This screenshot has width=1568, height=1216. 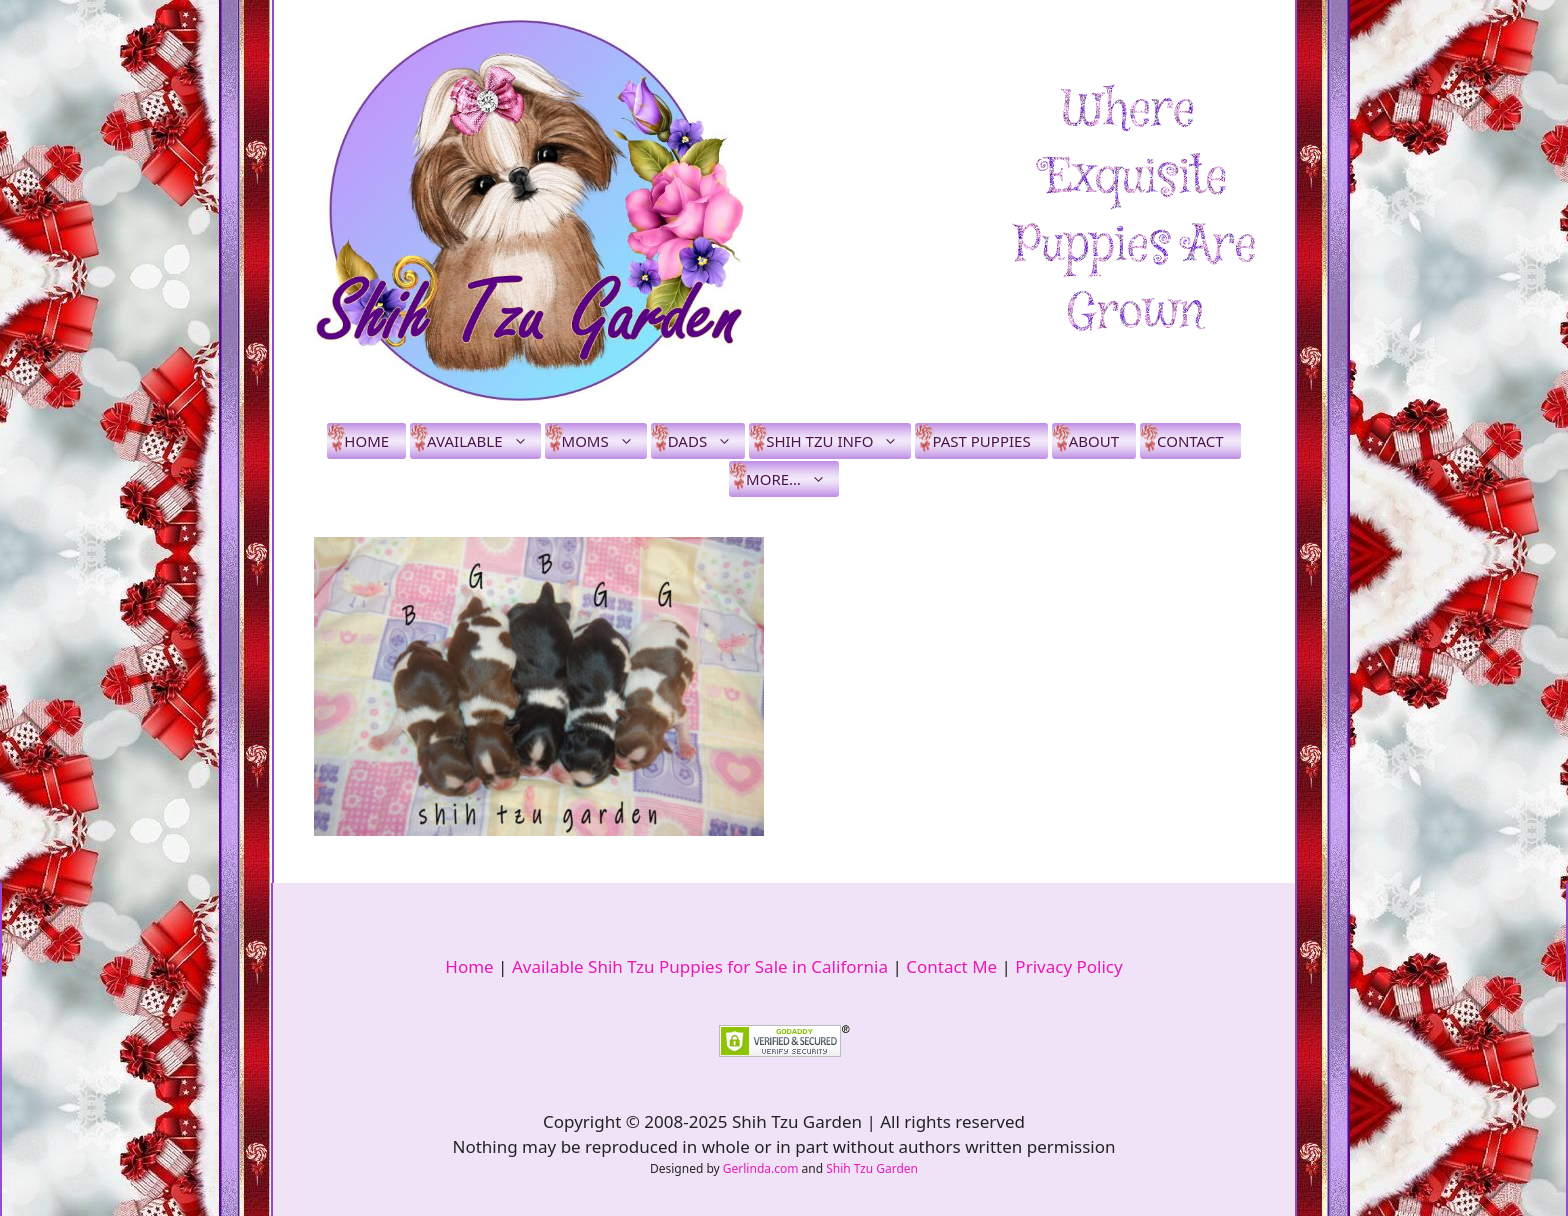 I want to click on Home, so click(x=366, y=441).